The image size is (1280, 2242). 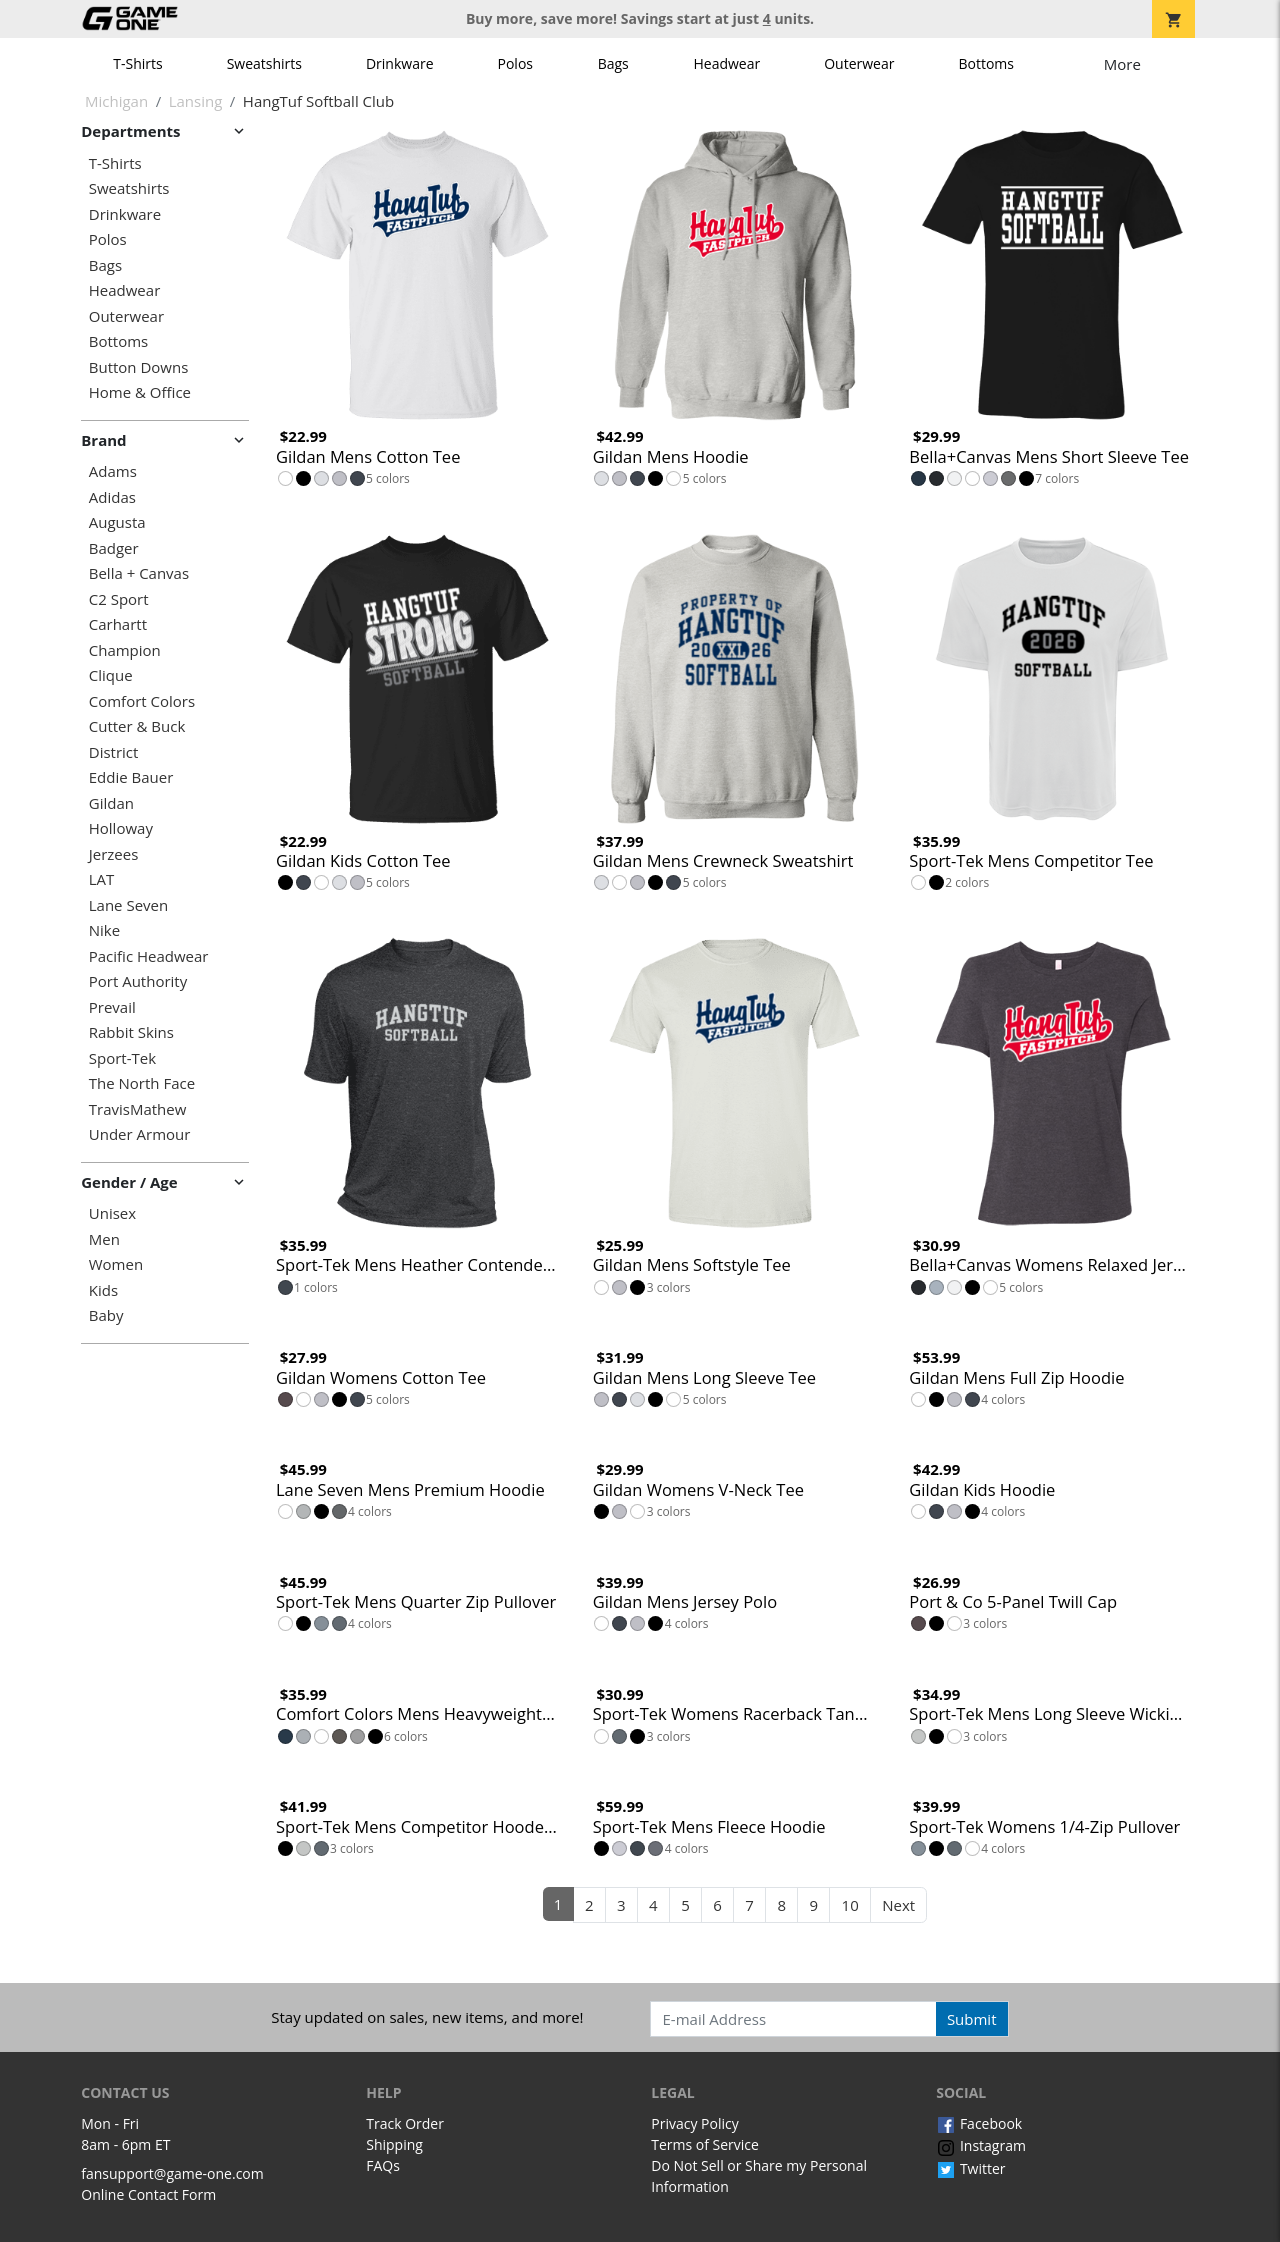 I want to click on Pacific Headwear, so click(x=149, y=956).